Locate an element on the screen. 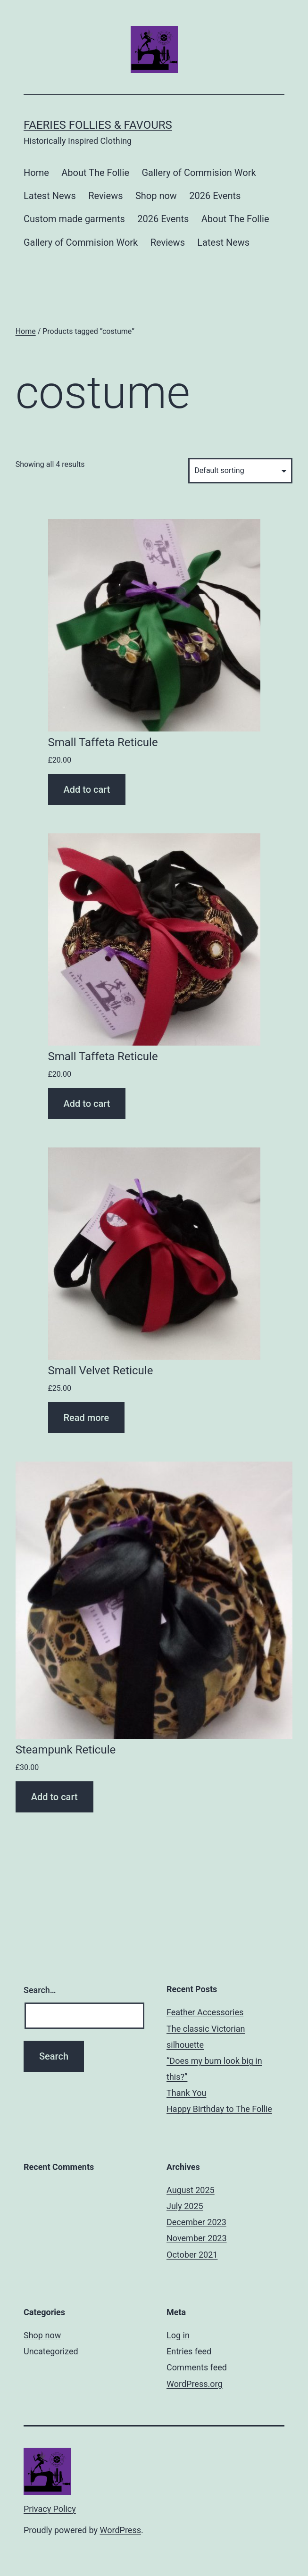  Latest News is located at coordinates (50, 195).